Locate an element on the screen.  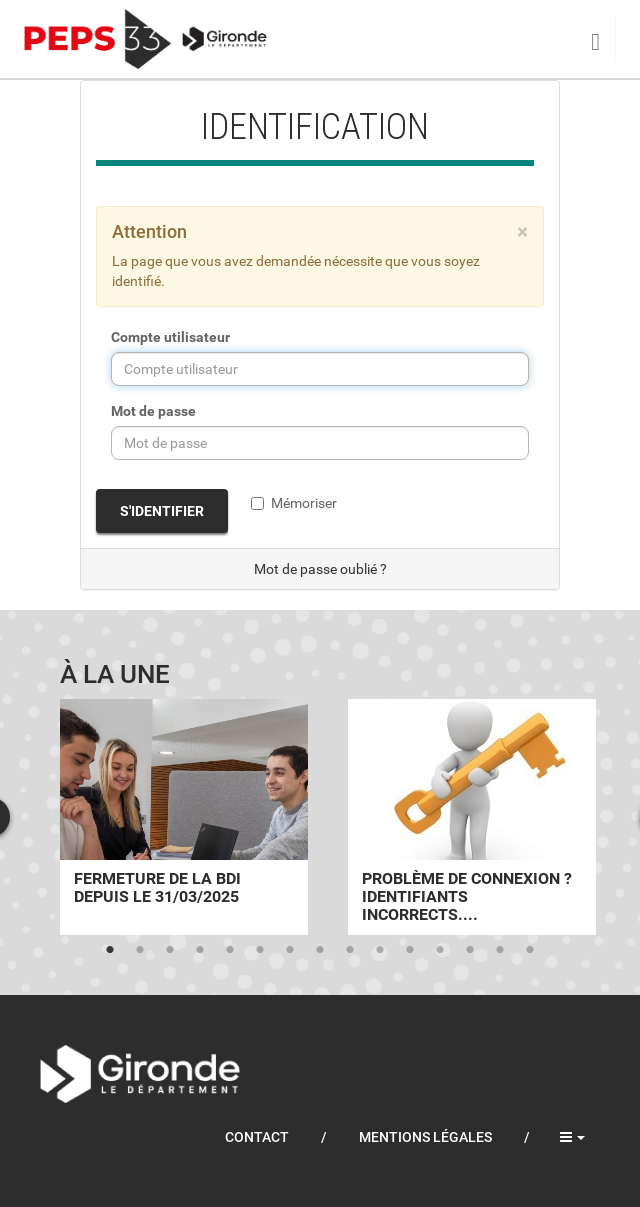
13 [tab] is located at coordinates (470, 950).